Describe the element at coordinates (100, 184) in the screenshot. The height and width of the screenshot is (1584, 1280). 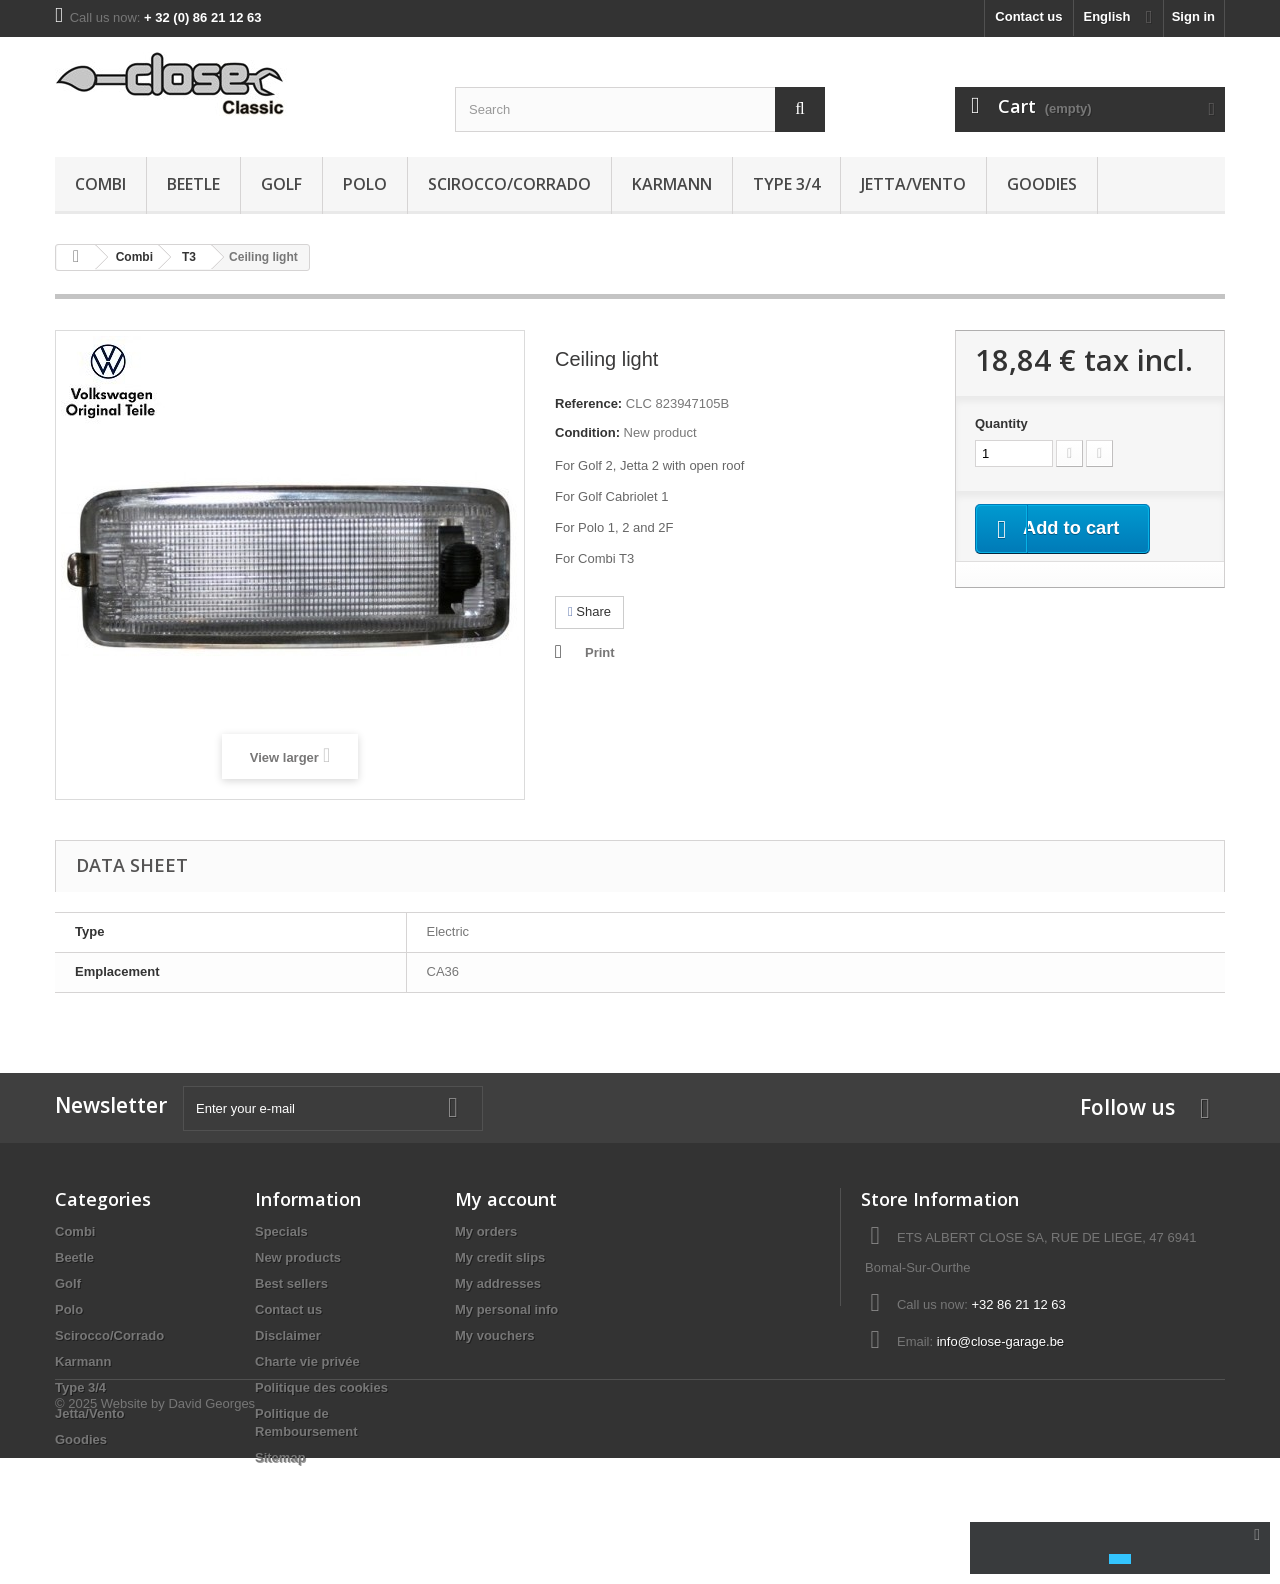
I see `Combi` at that location.